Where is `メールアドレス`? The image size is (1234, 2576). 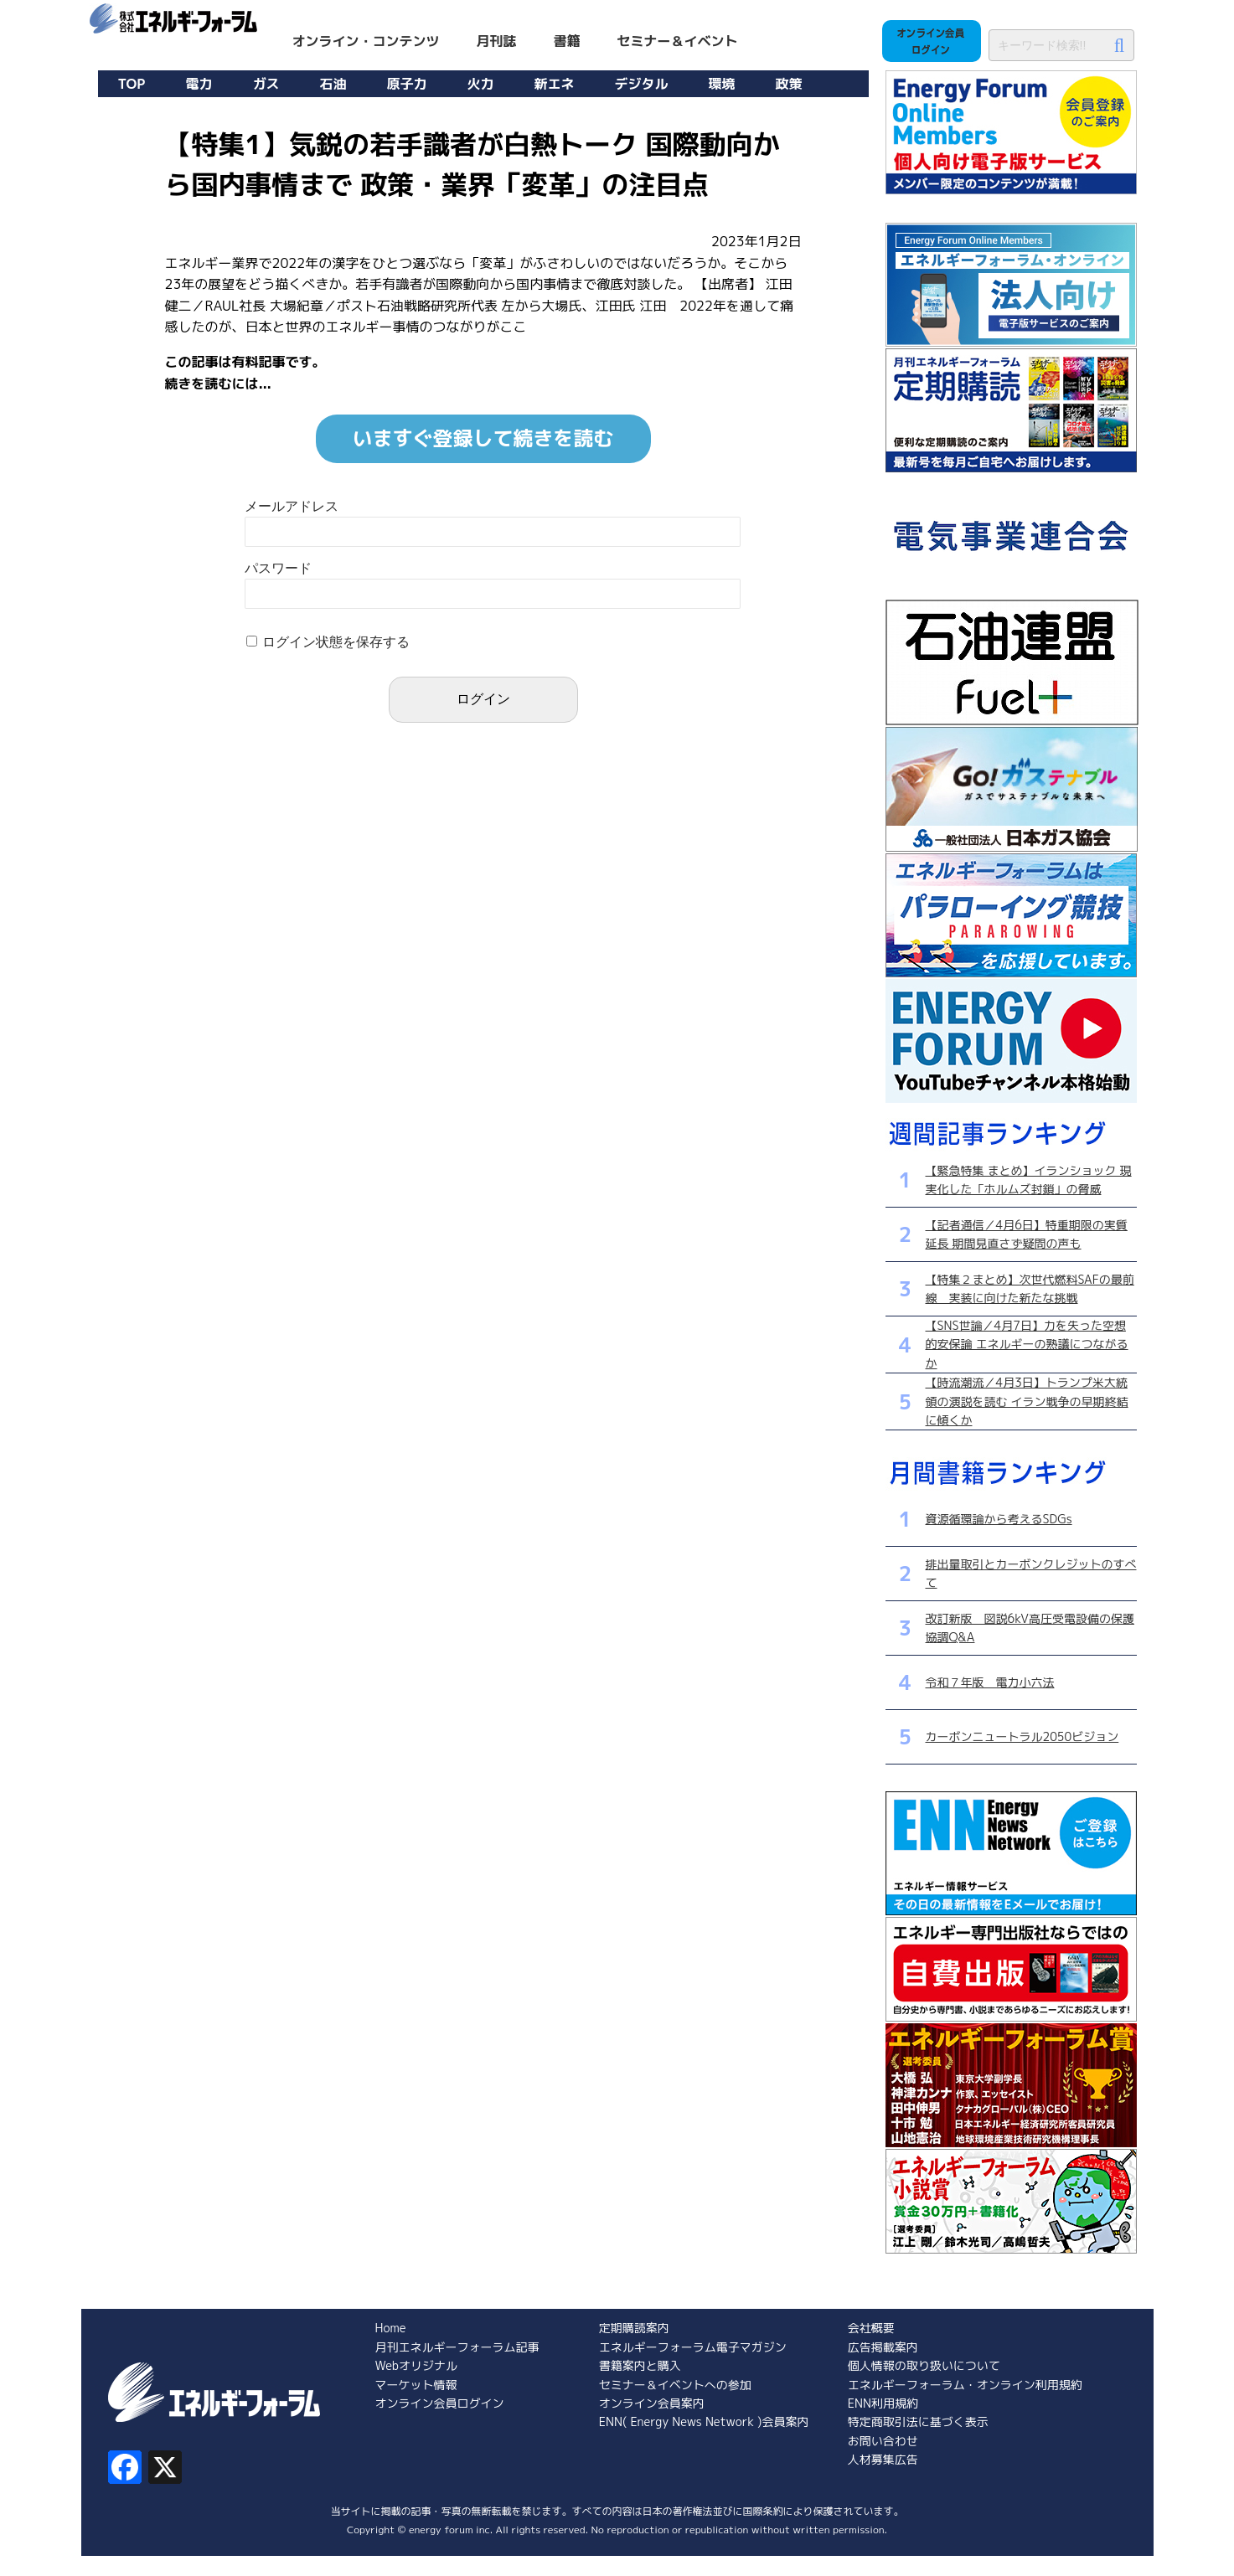
メールアドレス is located at coordinates (291, 506).